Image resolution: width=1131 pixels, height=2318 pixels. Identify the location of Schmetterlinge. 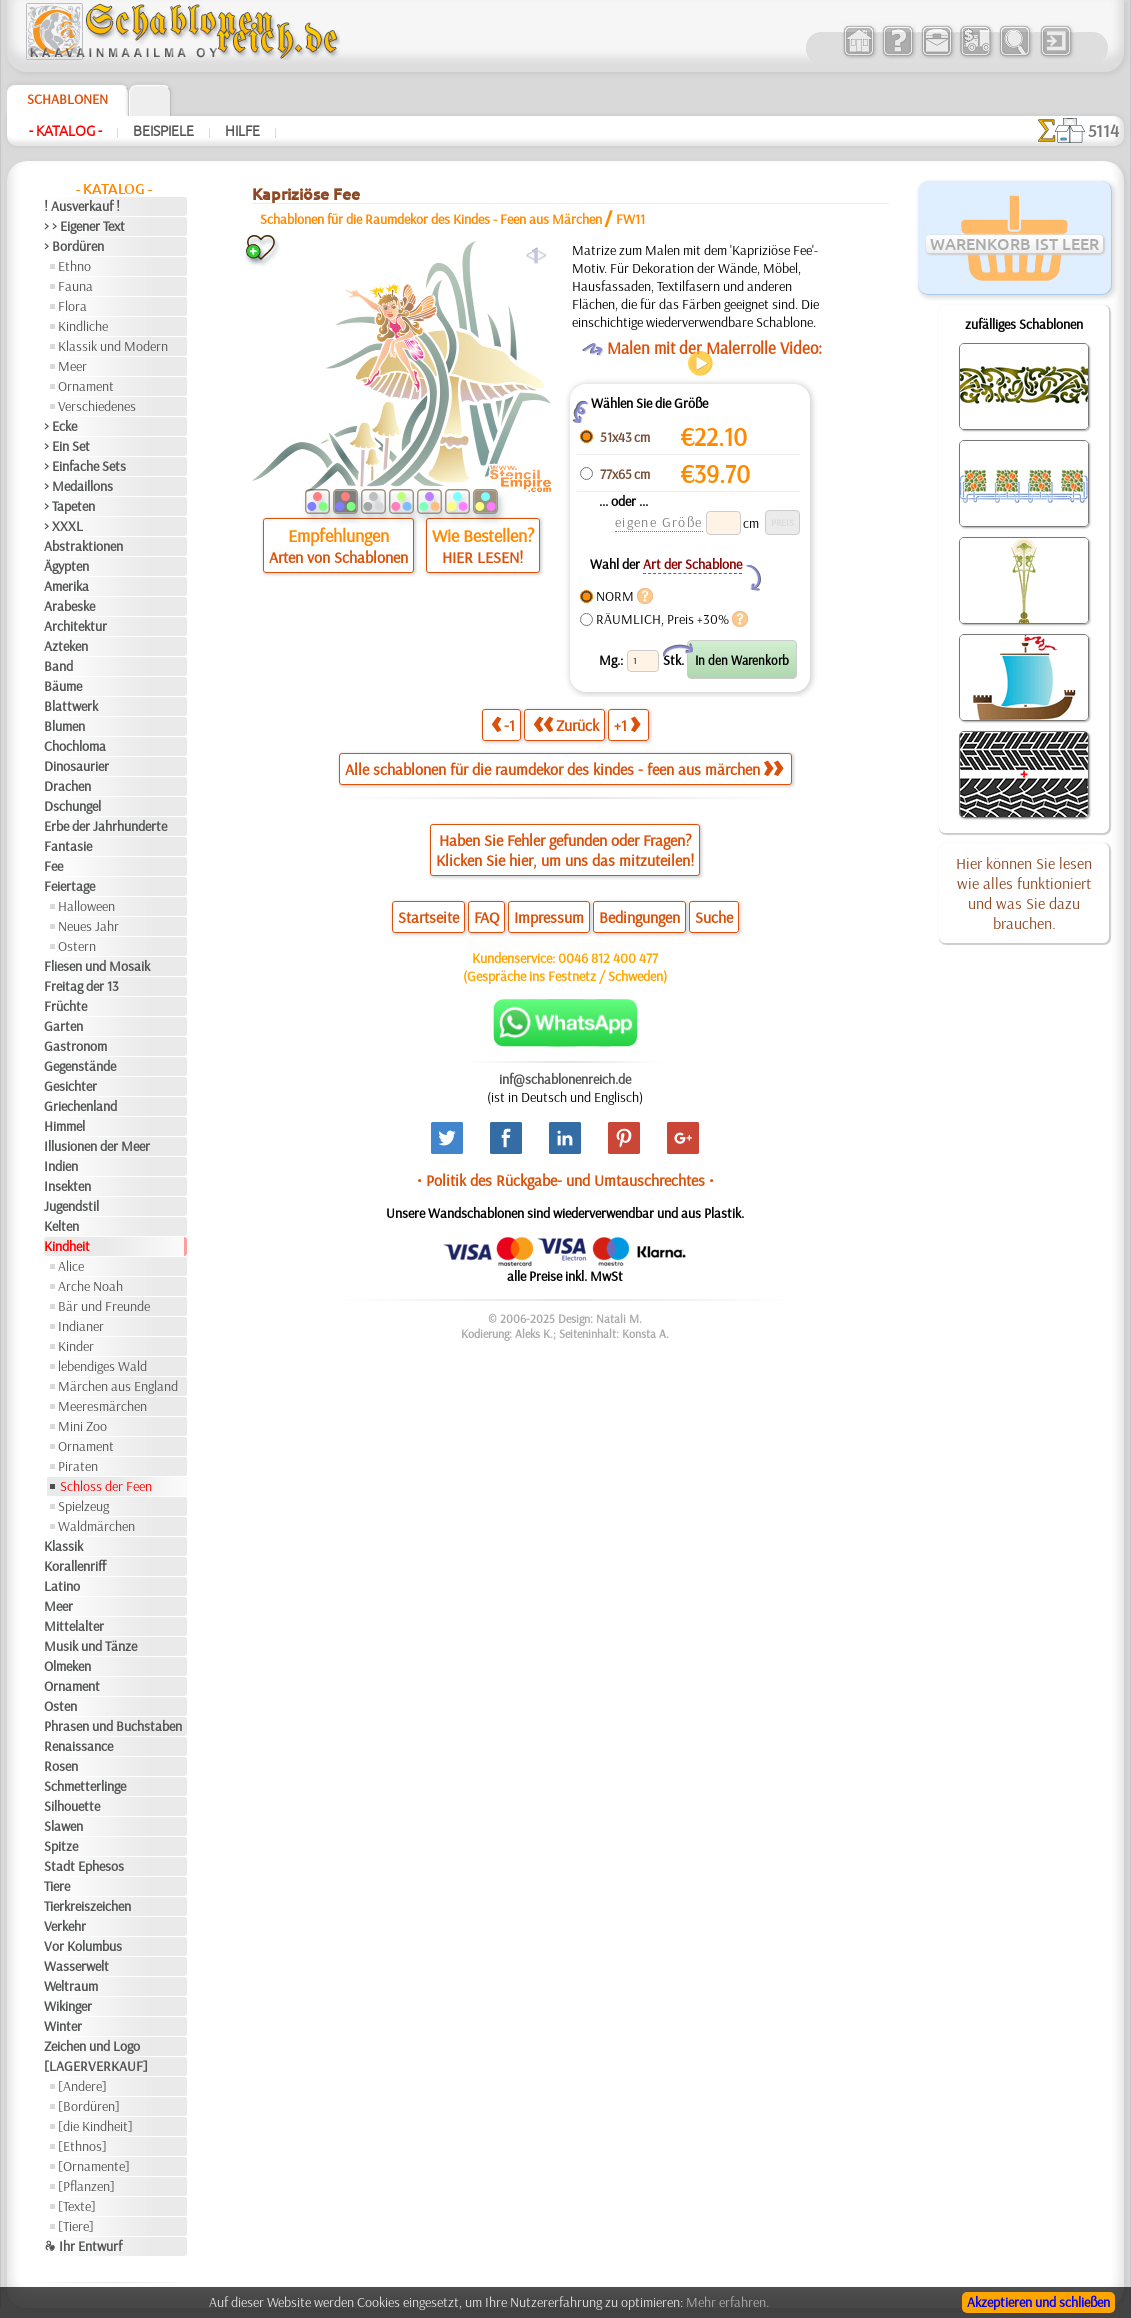
(85, 1786).